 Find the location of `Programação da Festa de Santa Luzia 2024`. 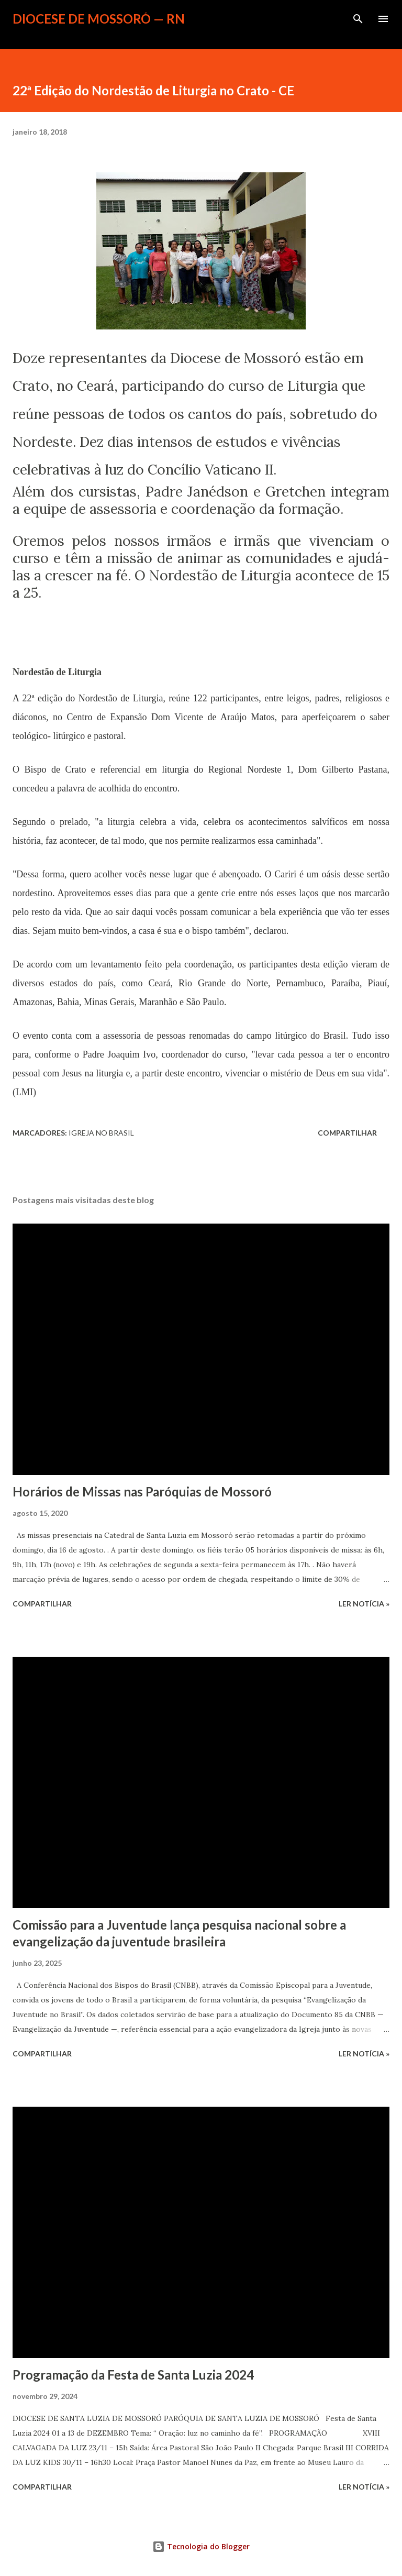

Programação da Festa de Santa Luzia 2024 is located at coordinates (133, 2374).